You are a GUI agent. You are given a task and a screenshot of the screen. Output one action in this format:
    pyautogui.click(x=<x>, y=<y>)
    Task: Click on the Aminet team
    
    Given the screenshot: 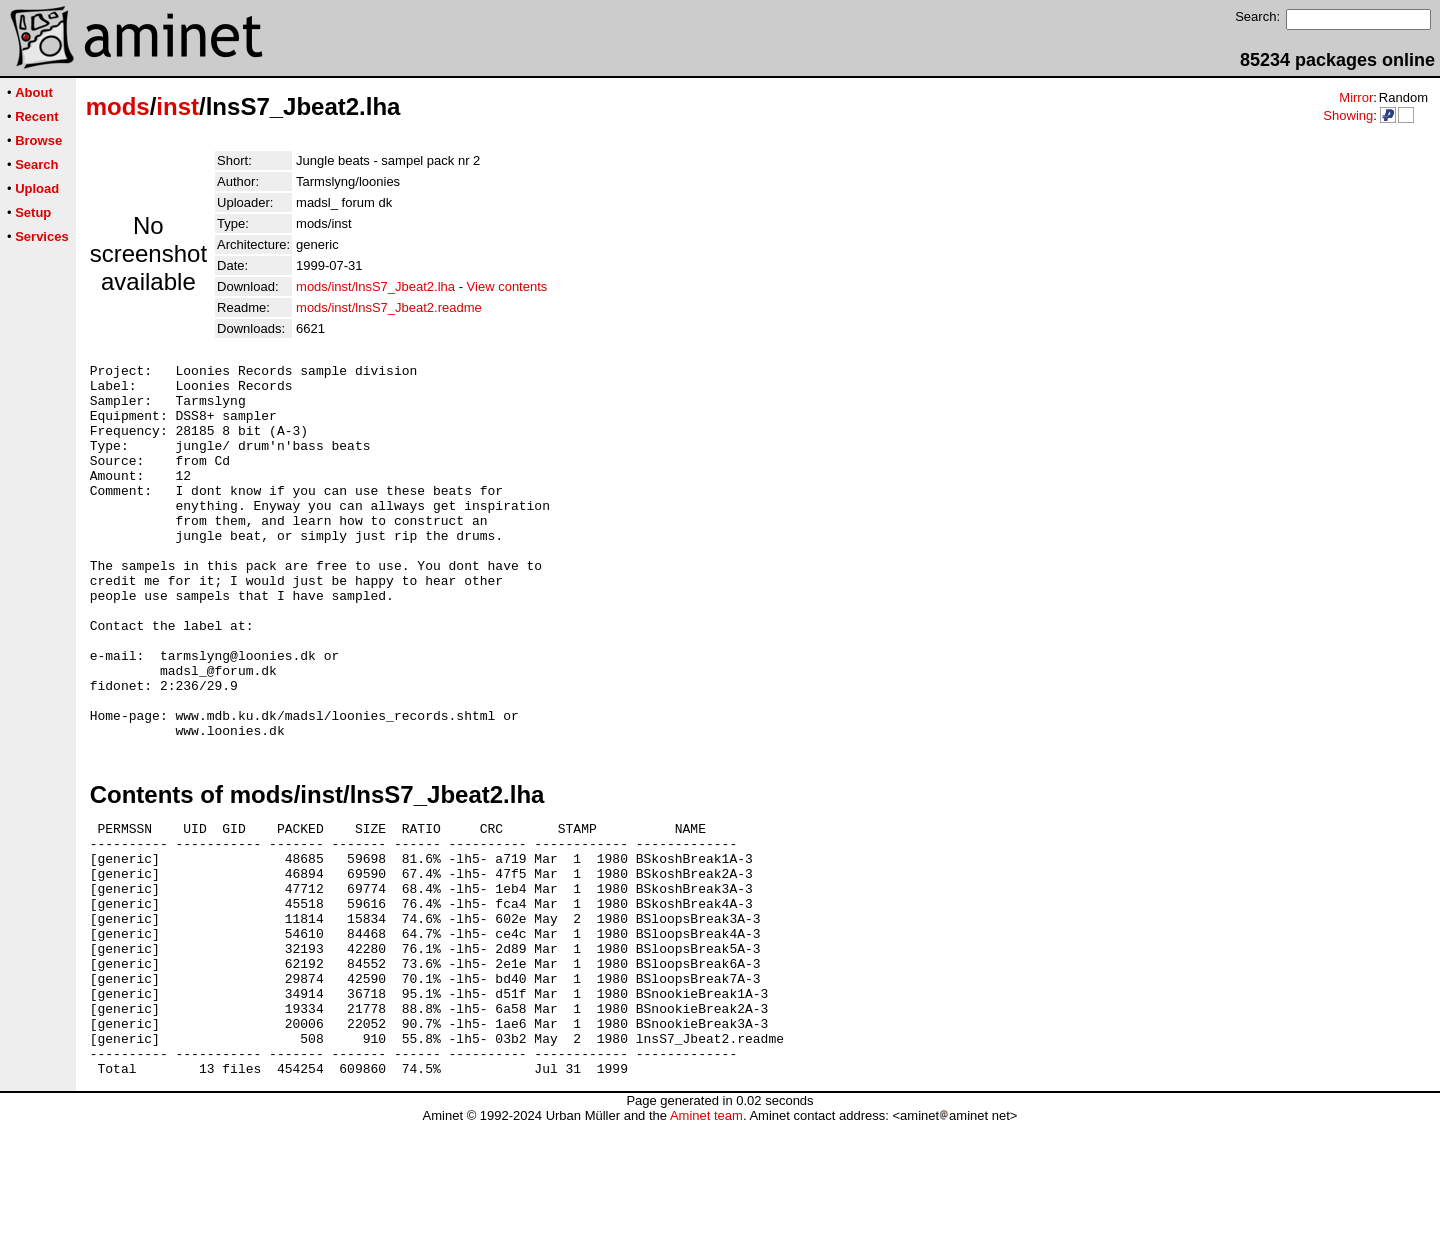 What is the action you would take?
    pyautogui.click(x=706, y=1241)
    